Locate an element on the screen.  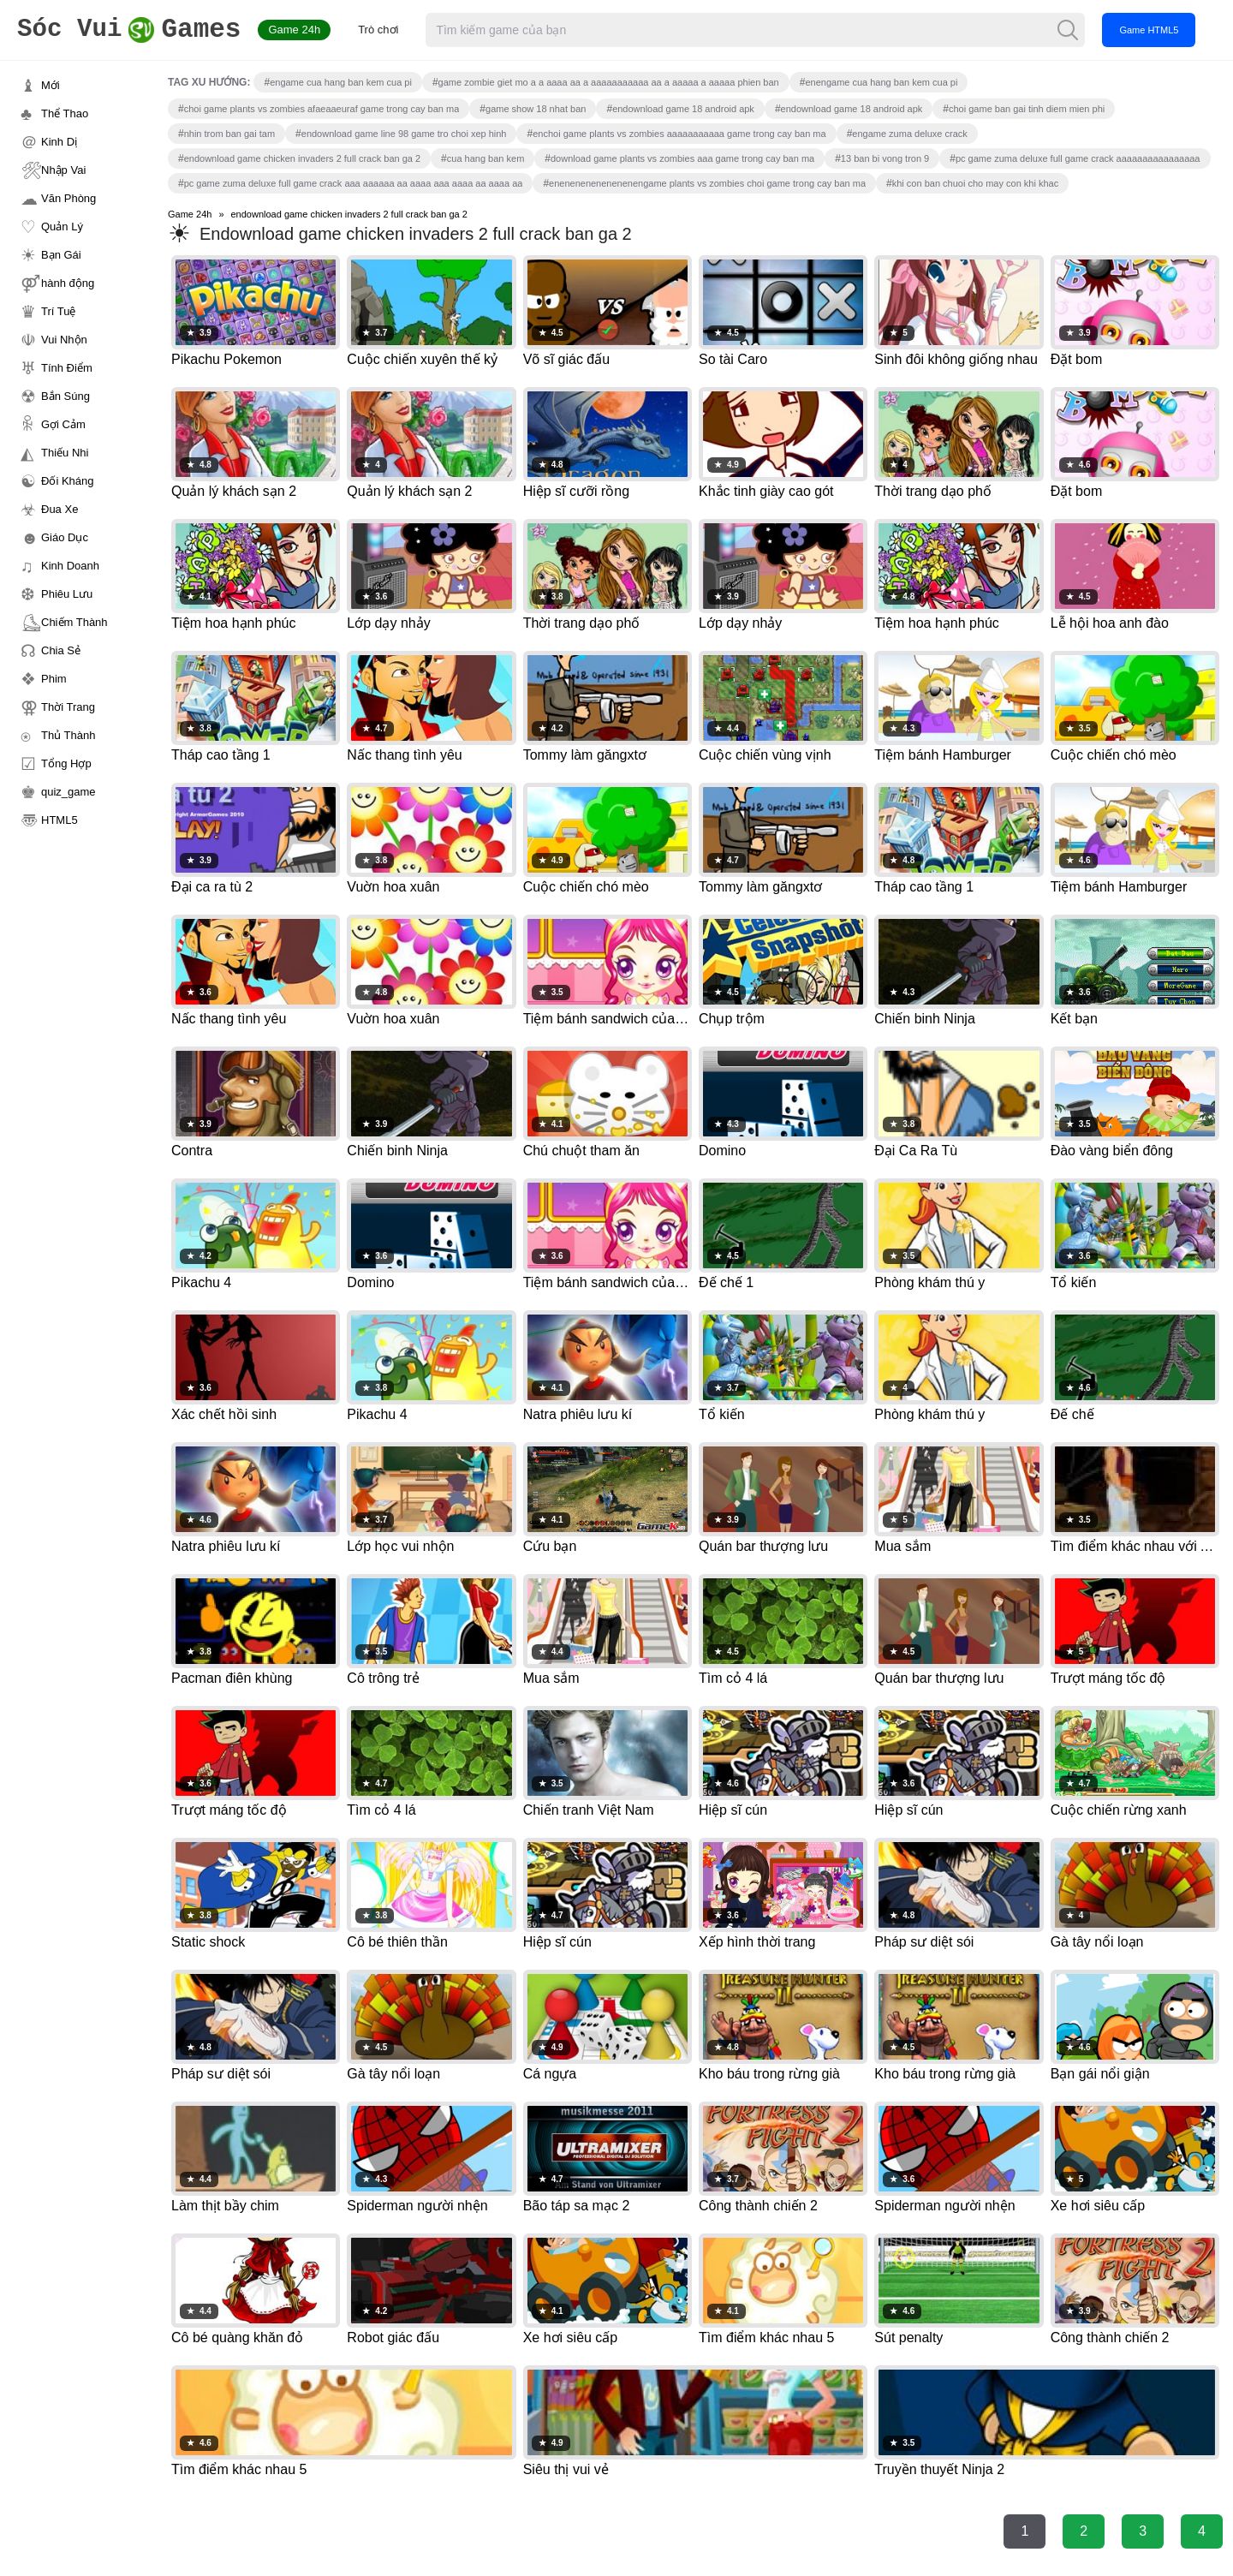
Nhập Vai is located at coordinates (63, 170).